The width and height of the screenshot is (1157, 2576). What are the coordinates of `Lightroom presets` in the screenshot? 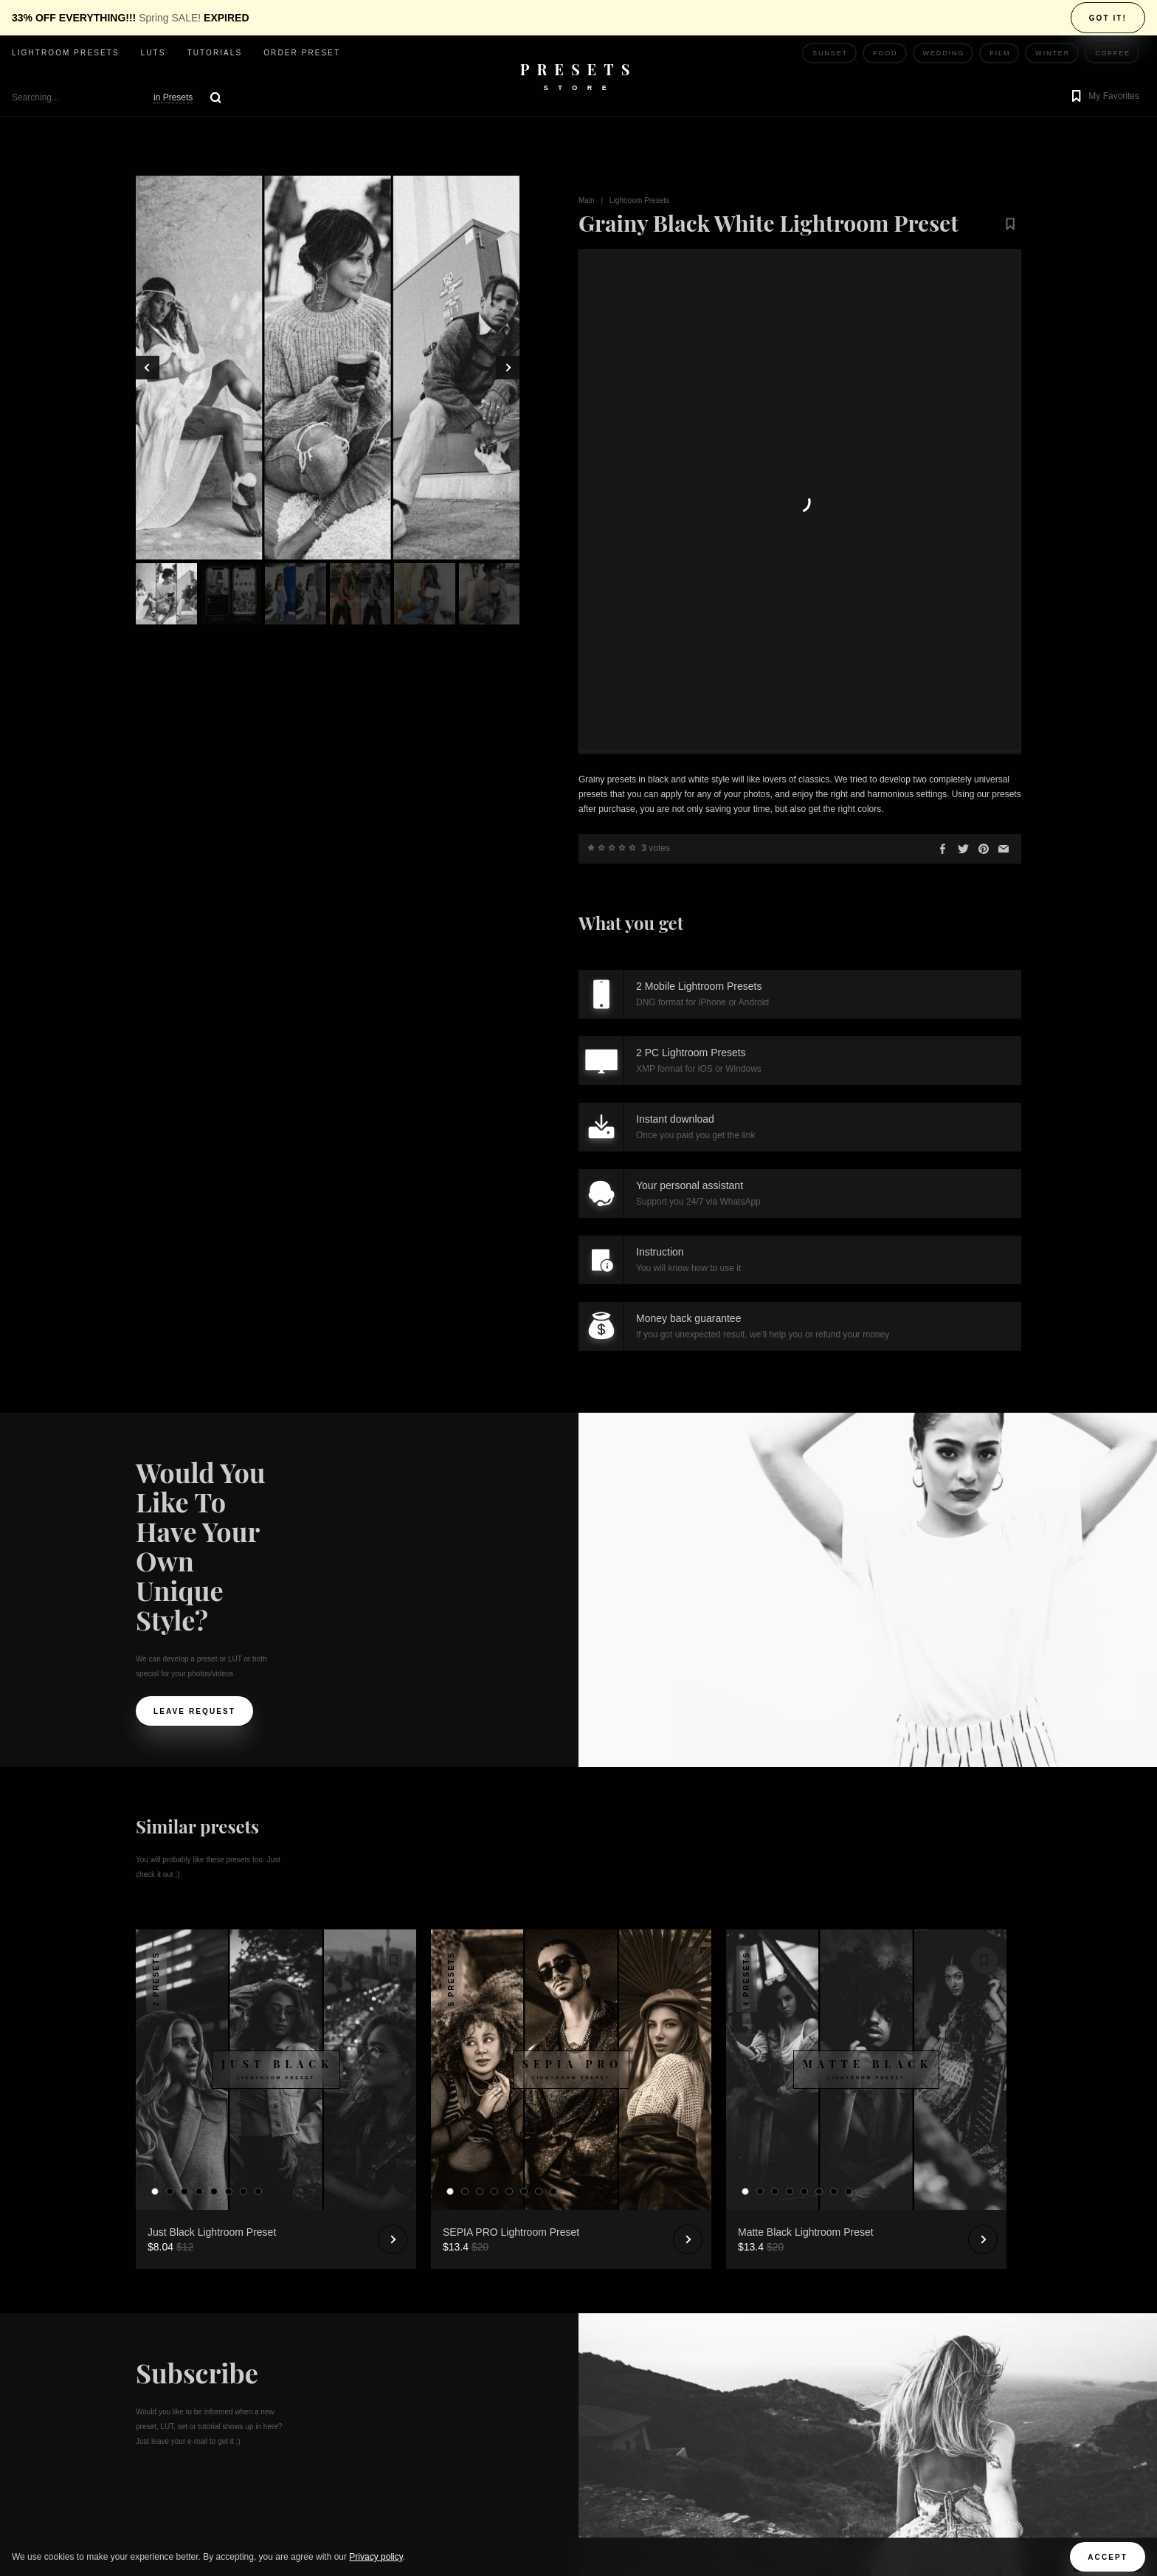 It's located at (66, 53).